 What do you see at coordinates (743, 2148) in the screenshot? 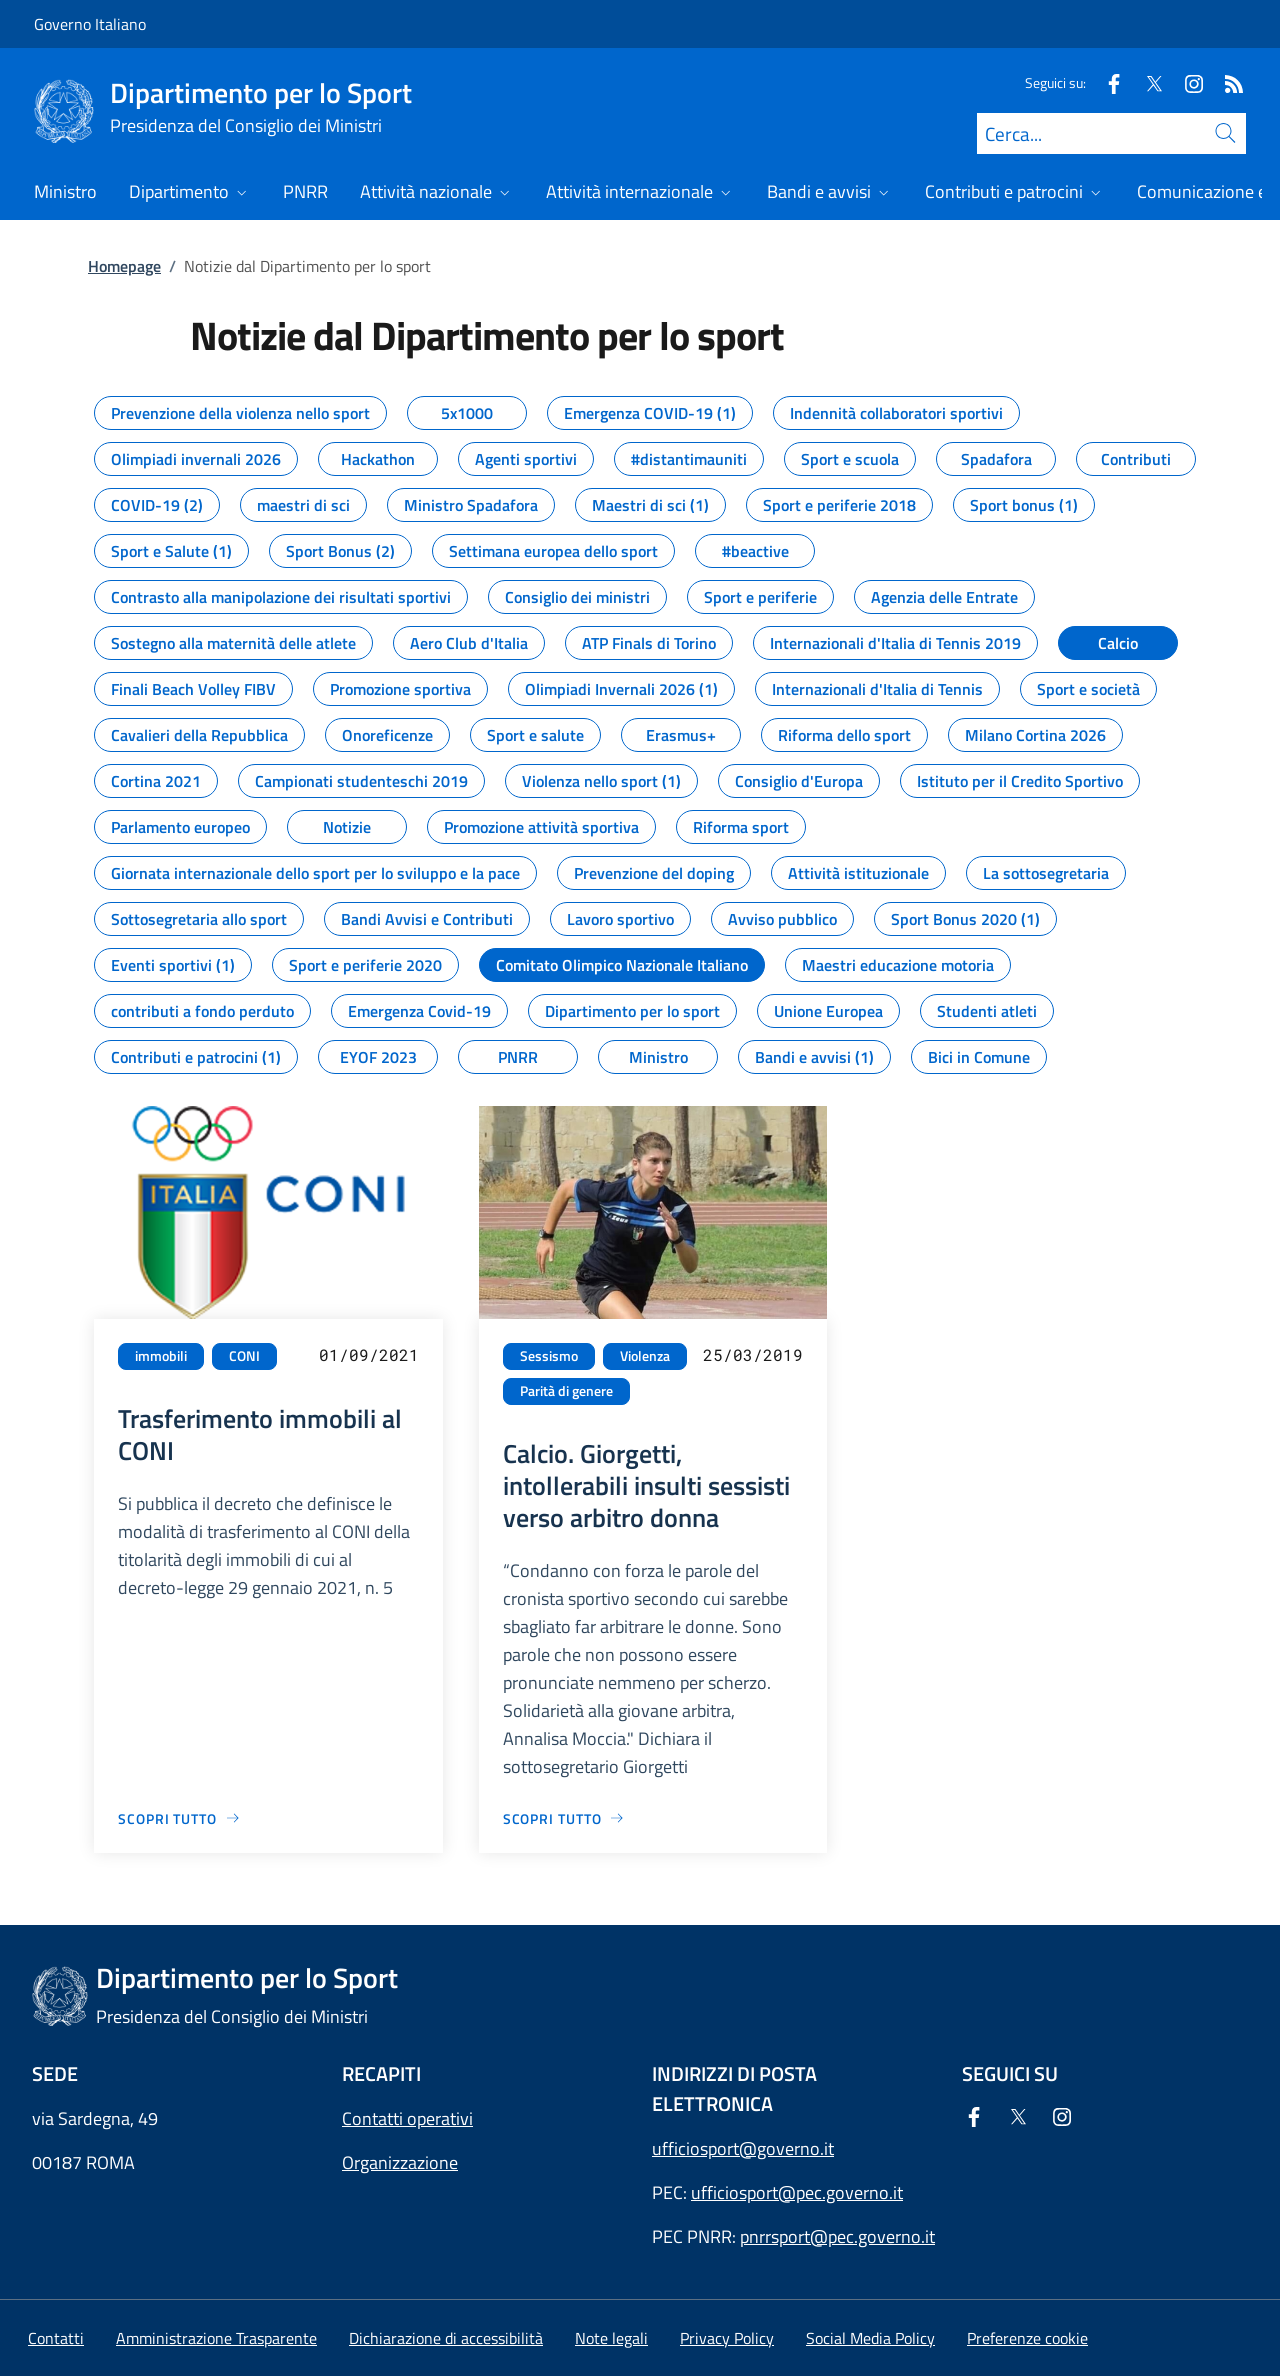
I see `ufficiosport@governo.it` at bounding box center [743, 2148].